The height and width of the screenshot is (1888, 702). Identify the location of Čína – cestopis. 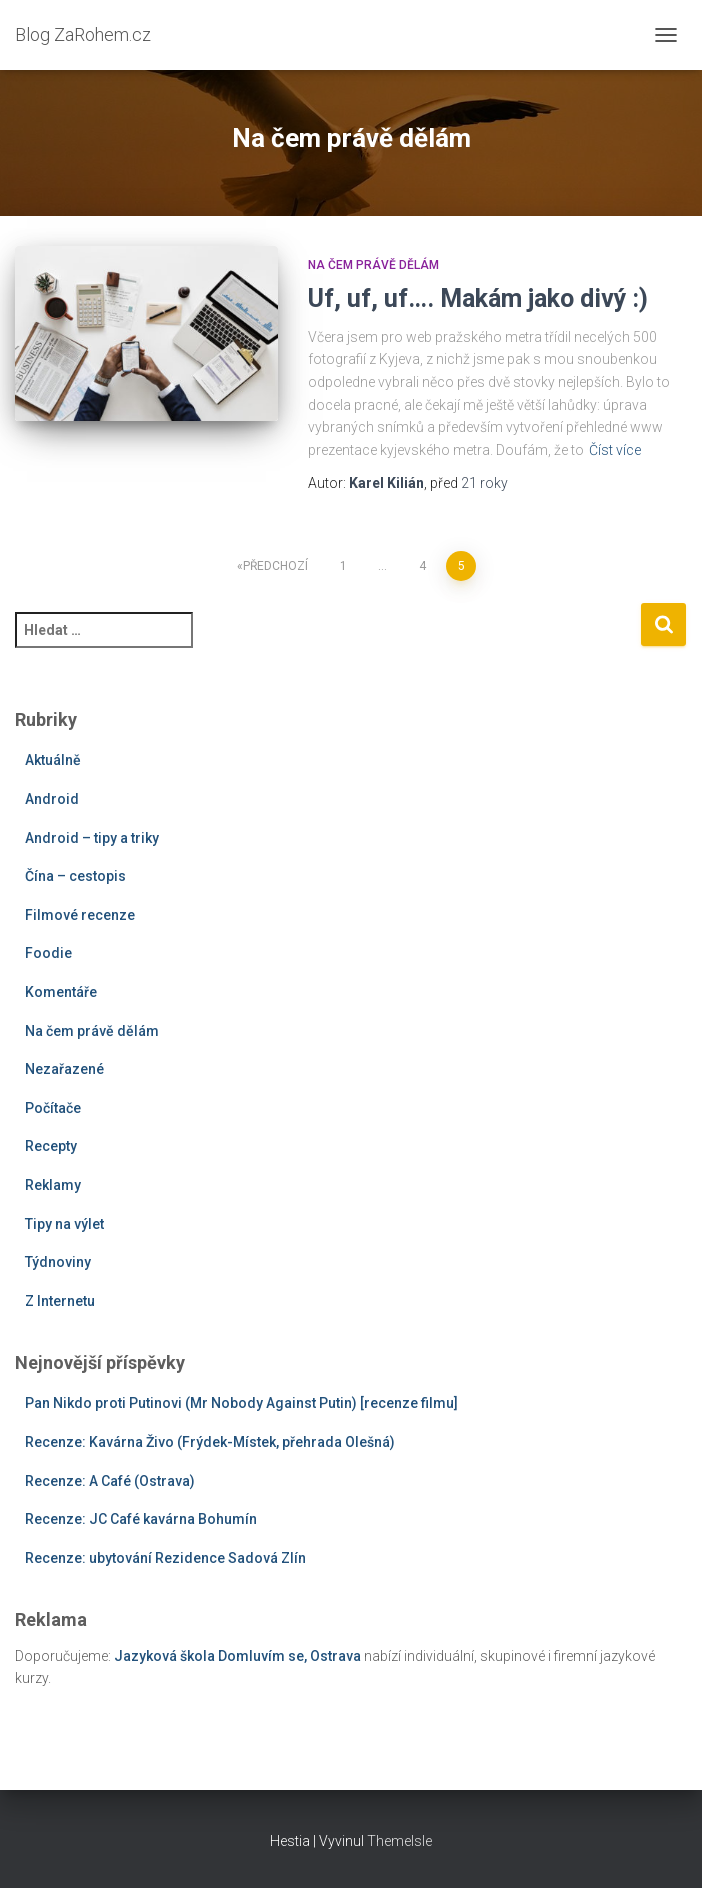
(75, 876).